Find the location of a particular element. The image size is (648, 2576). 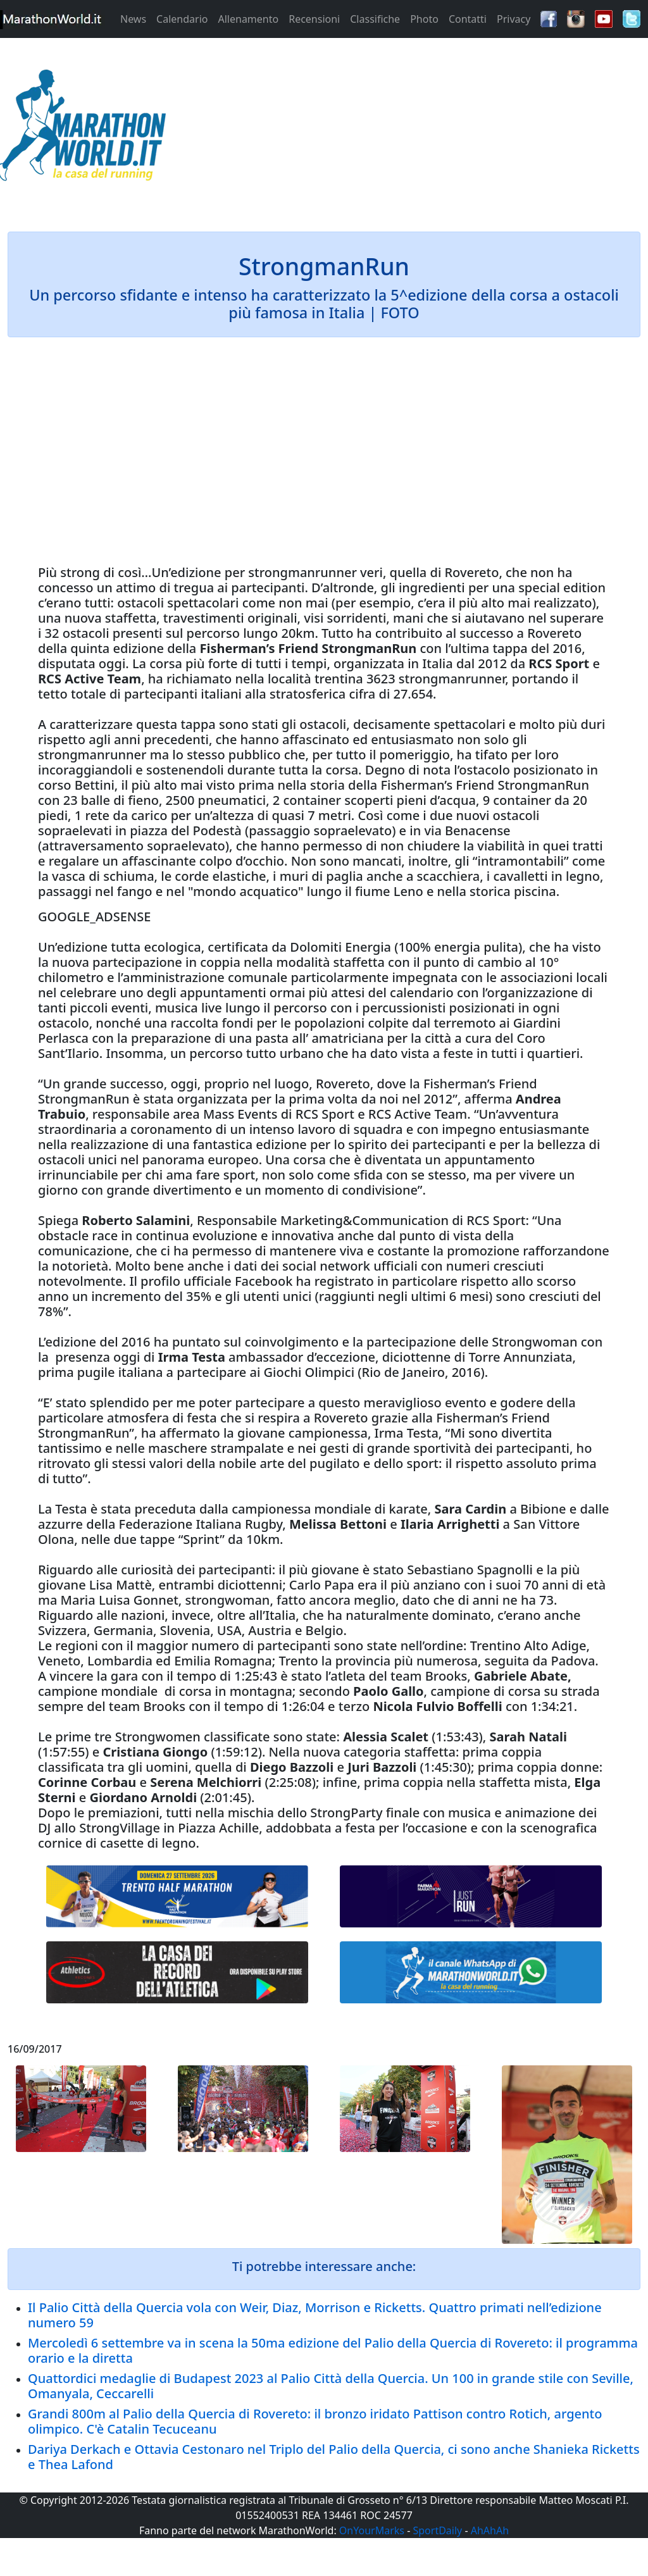

Privacy is located at coordinates (513, 19).